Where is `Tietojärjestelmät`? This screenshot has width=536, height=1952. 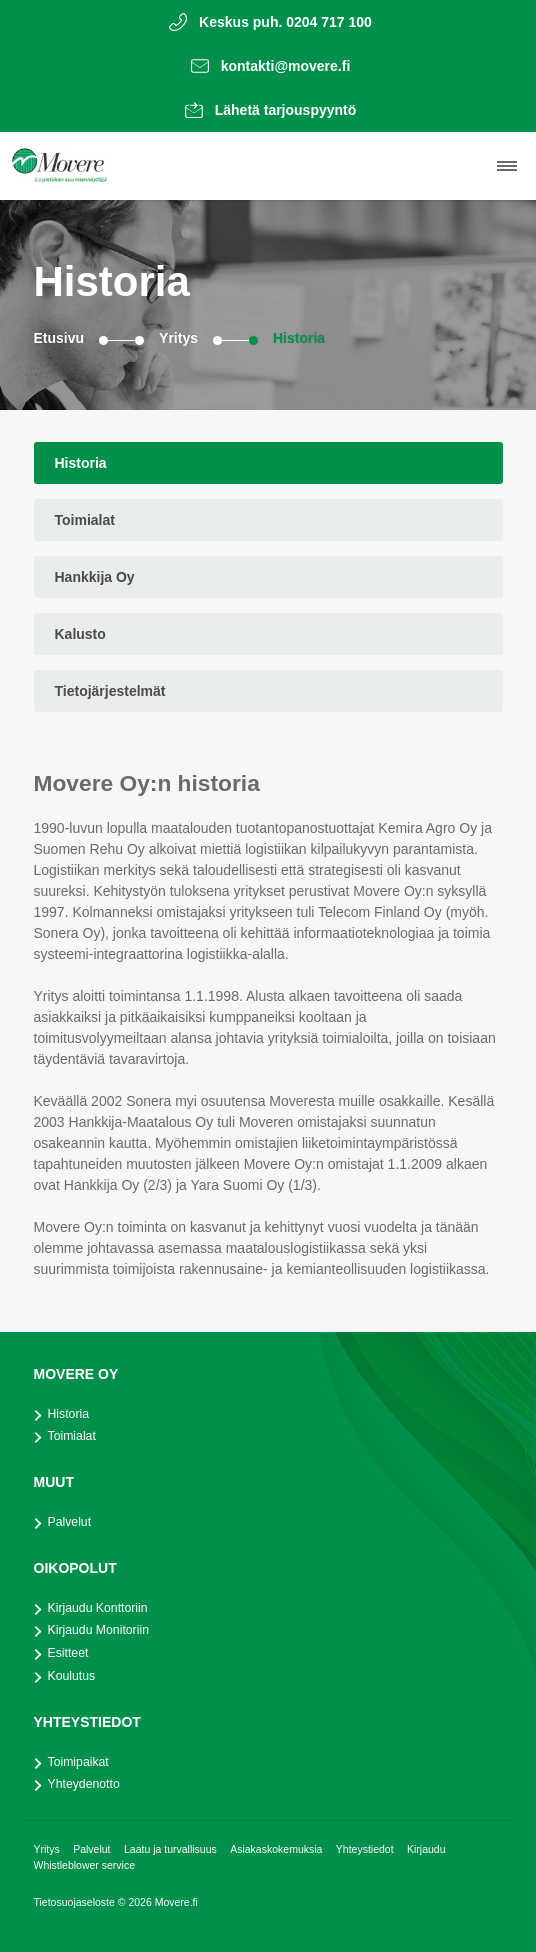
Tietojärjestelmät is located at coordinates (110, 691).